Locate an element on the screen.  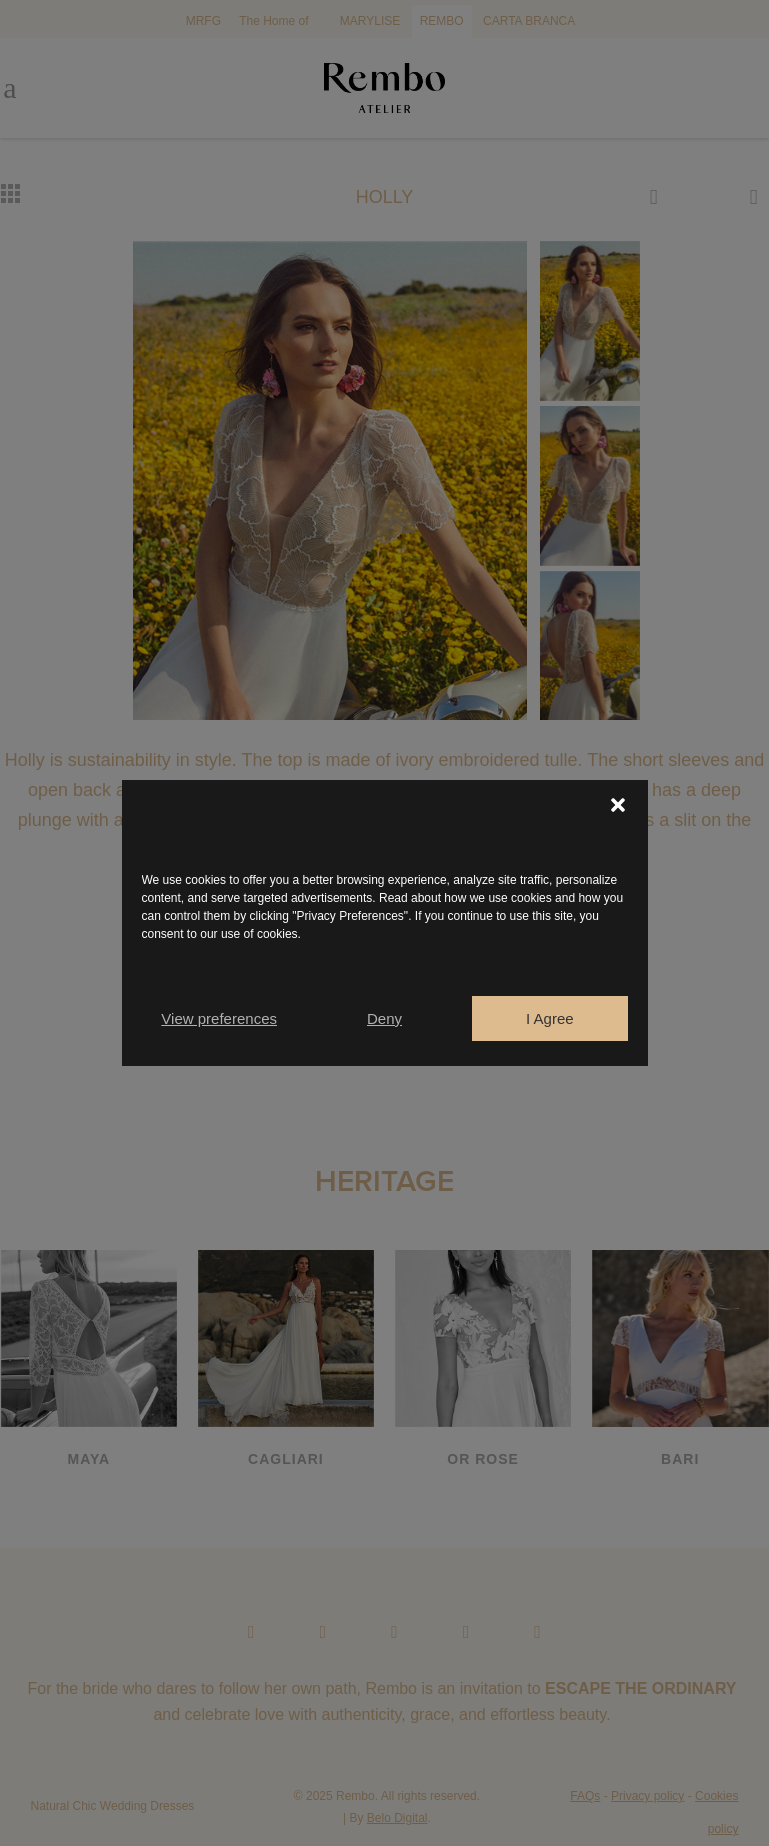
[button] is located at coordinates (618, 805).